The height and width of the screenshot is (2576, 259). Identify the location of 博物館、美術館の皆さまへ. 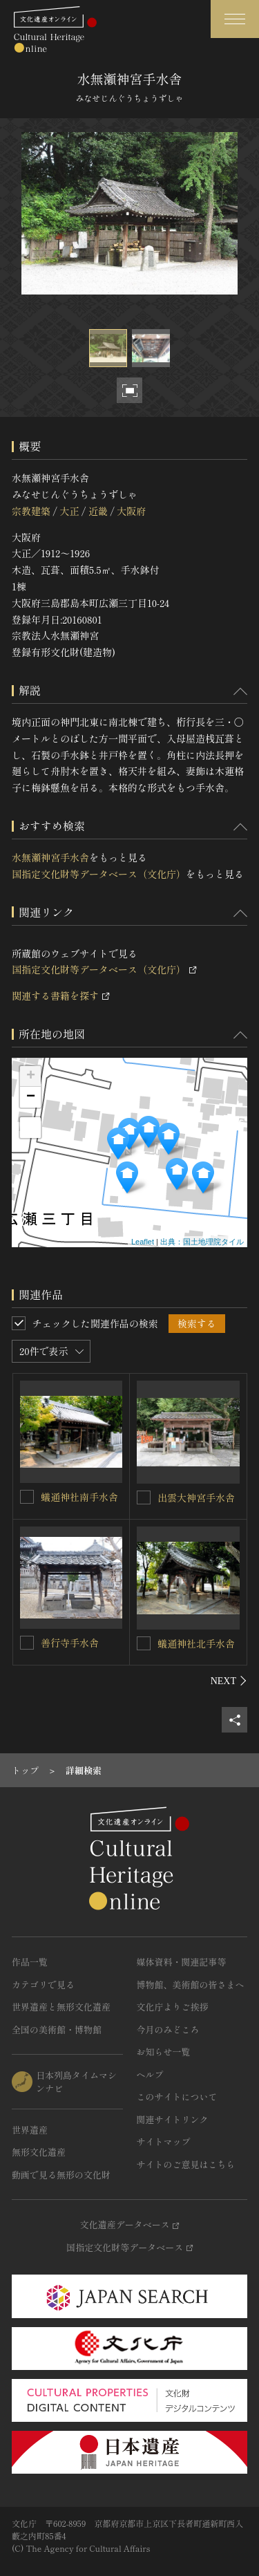
(190, 1984).